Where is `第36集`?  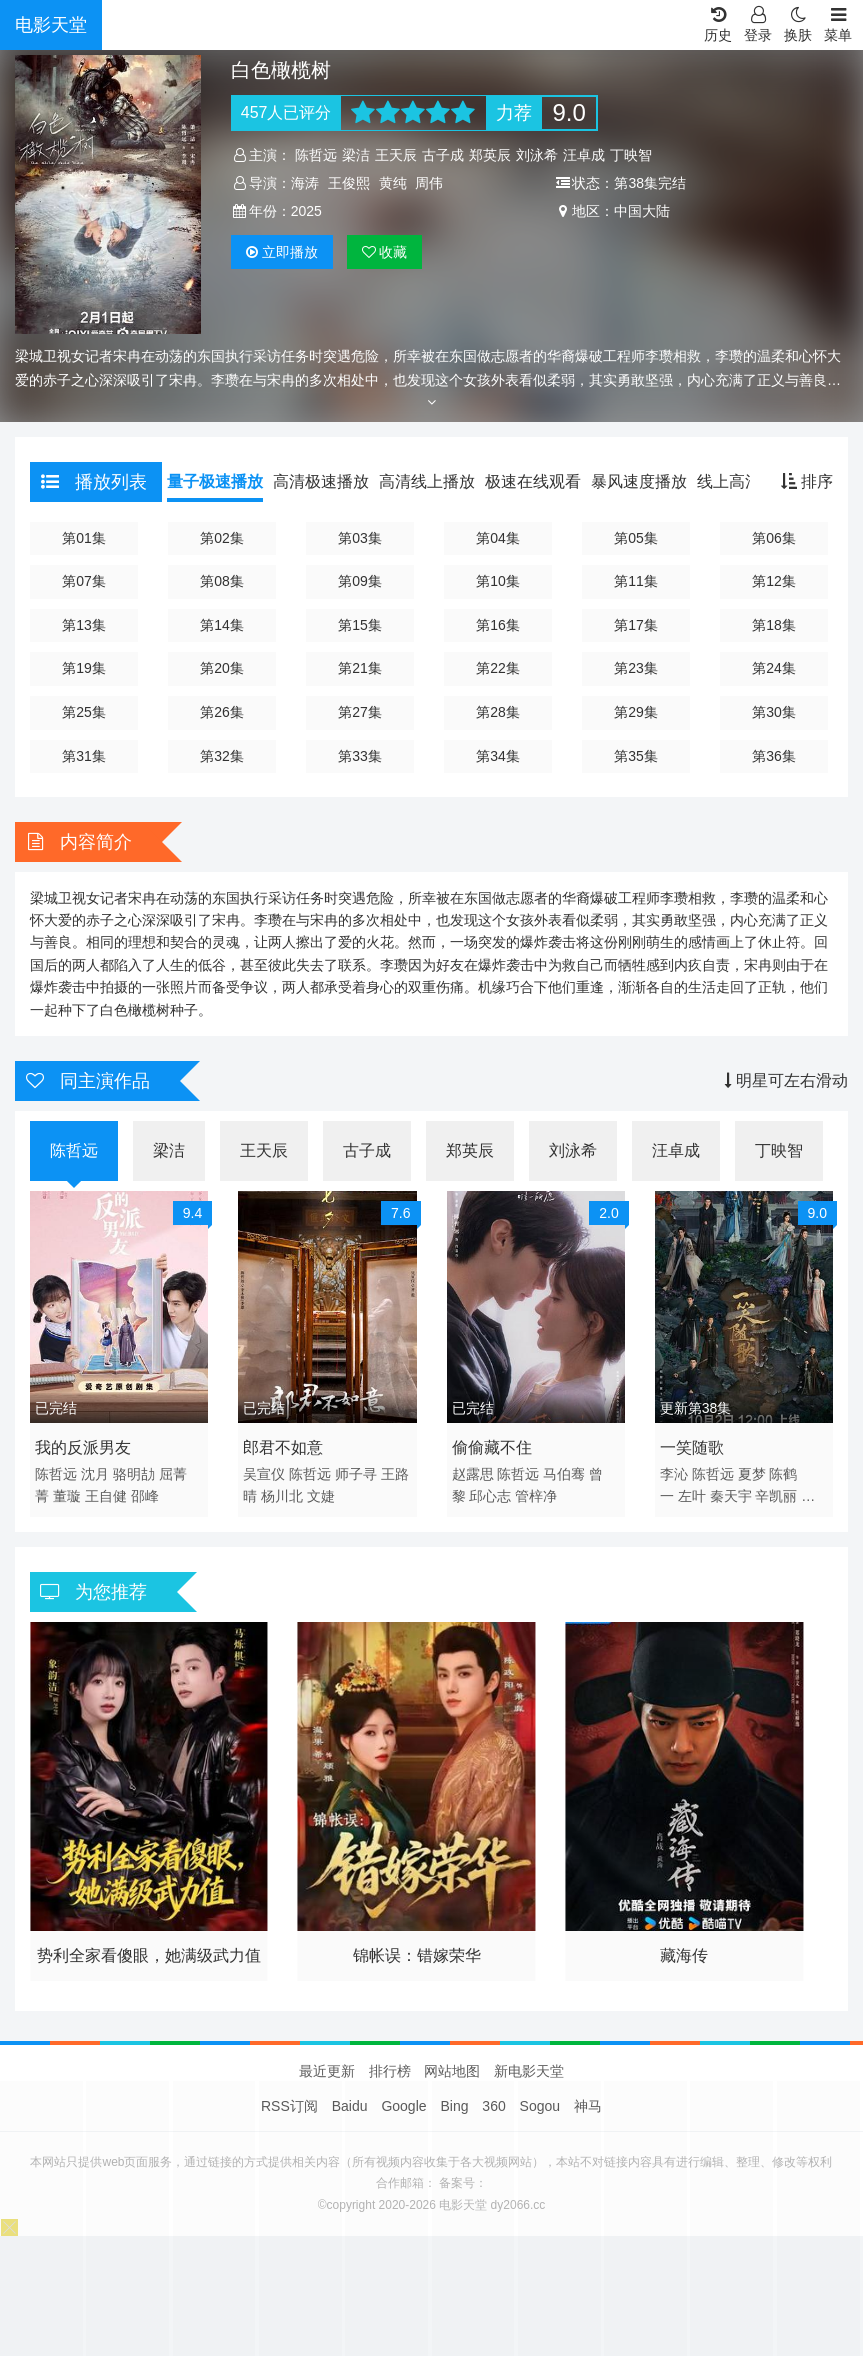
第36集 is located at coordinates (774, 756).